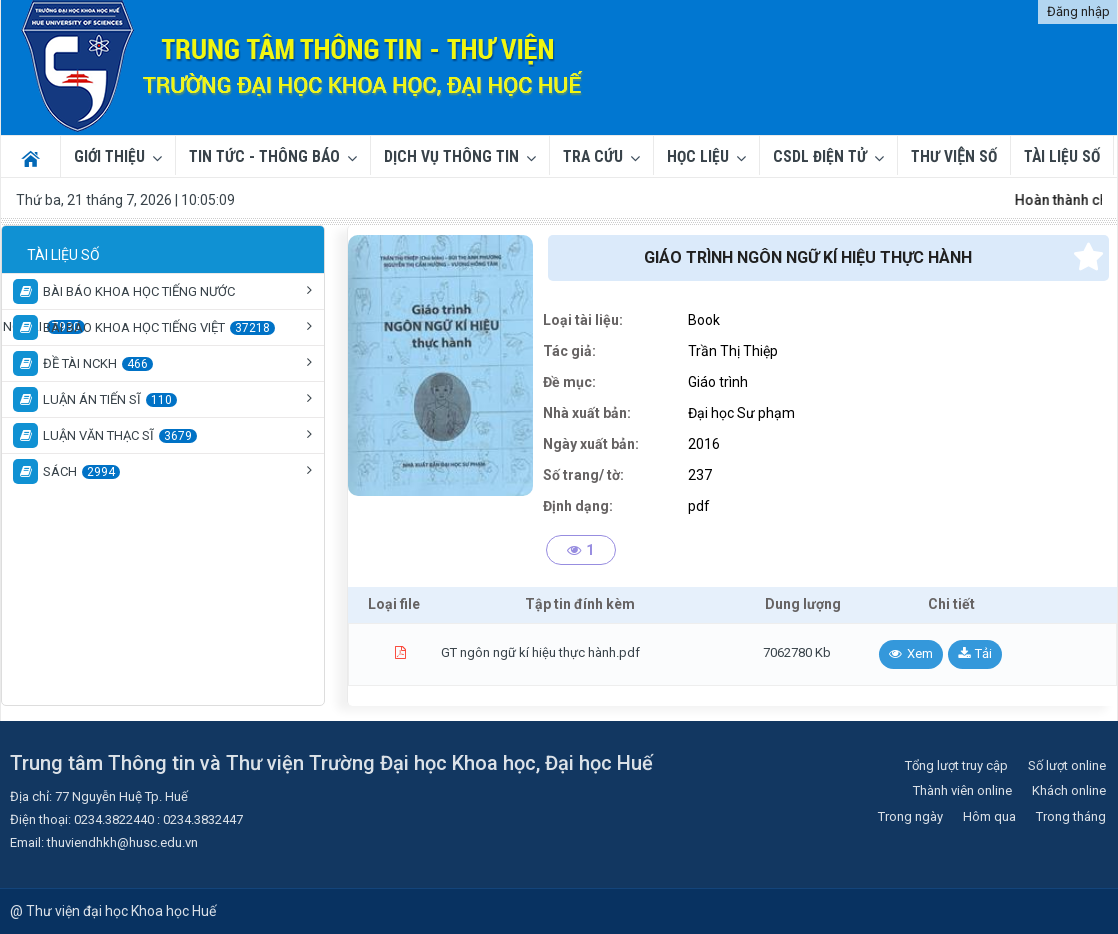  Describe the element at coordinates (698, 157) in the screenshot. I see `Học liệu` at that location.